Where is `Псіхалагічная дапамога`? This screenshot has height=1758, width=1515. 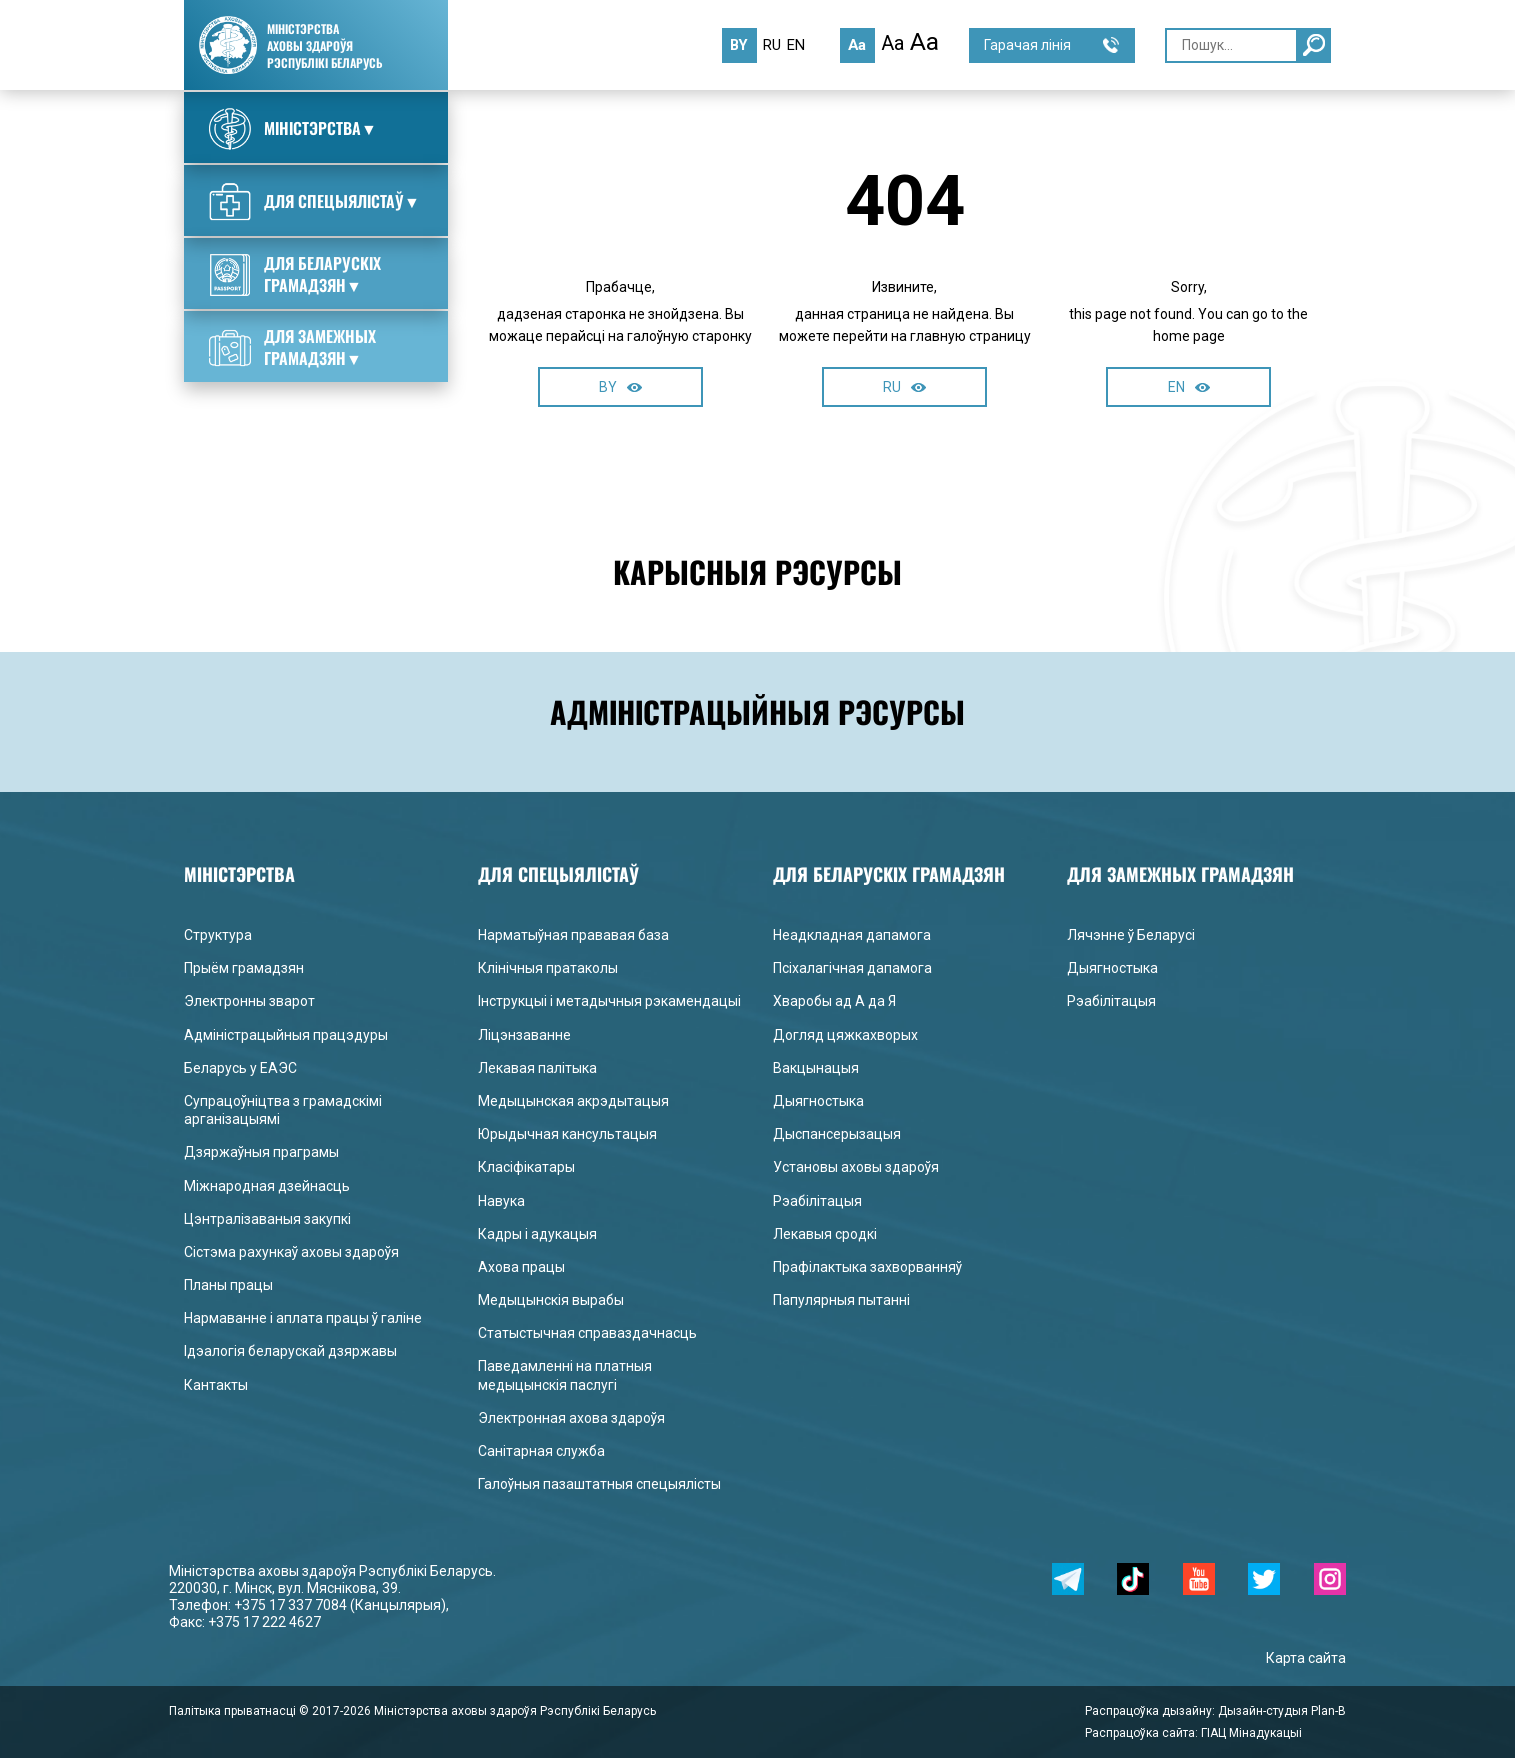
Псіхалагічная дапамога is located at coordinates (852, 968).